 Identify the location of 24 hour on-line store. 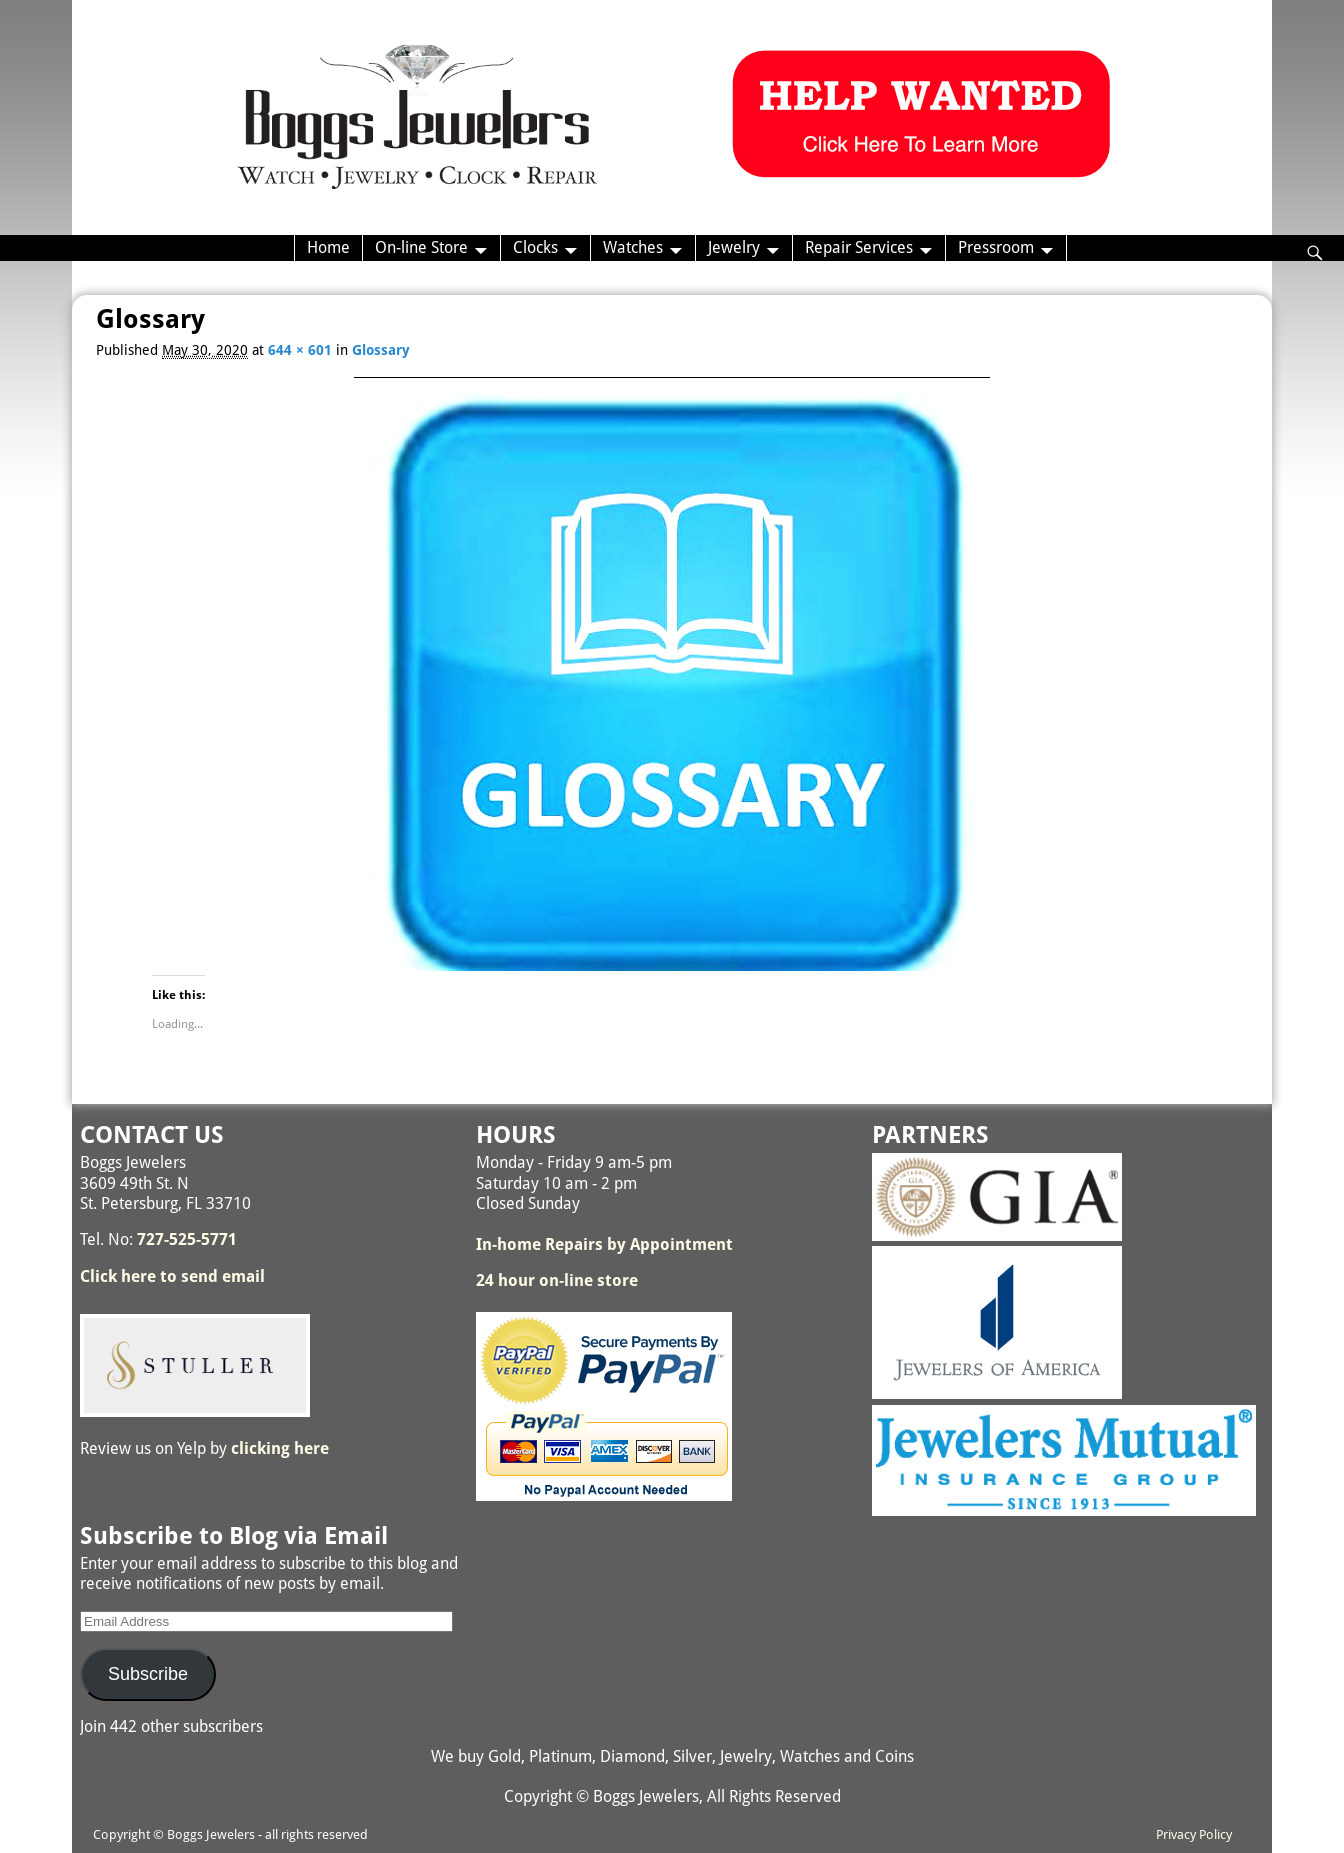
(557, 1280).